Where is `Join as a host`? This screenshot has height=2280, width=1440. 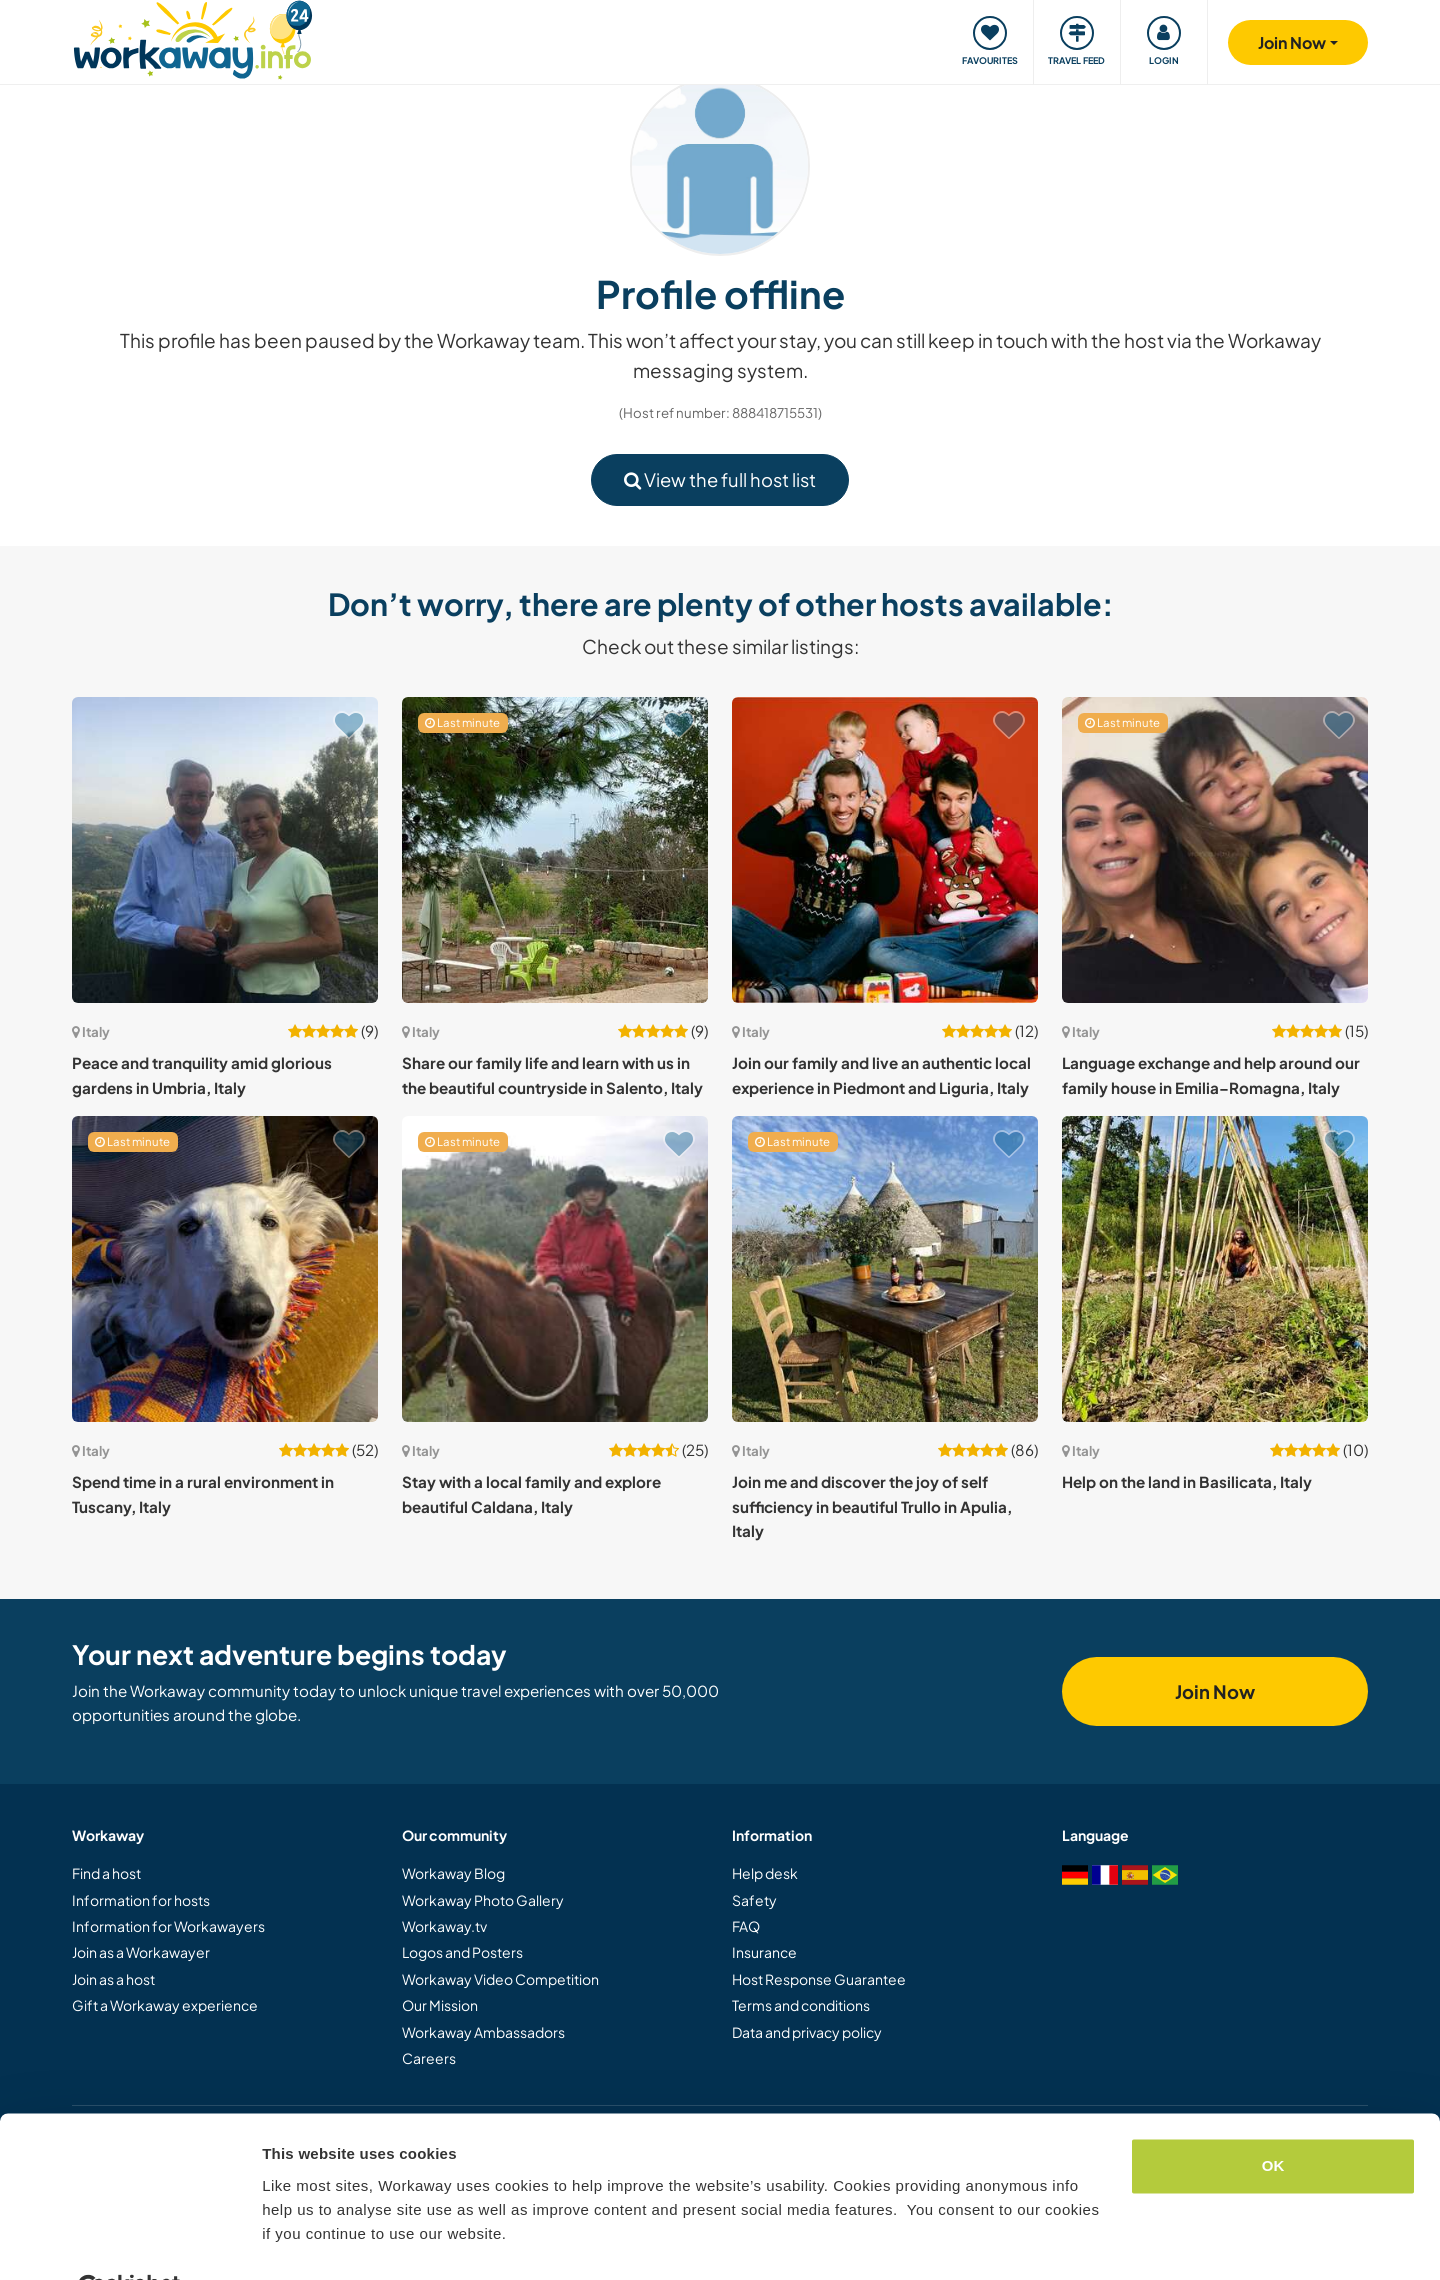 Join as a host is located at coordinates (113, 1979).